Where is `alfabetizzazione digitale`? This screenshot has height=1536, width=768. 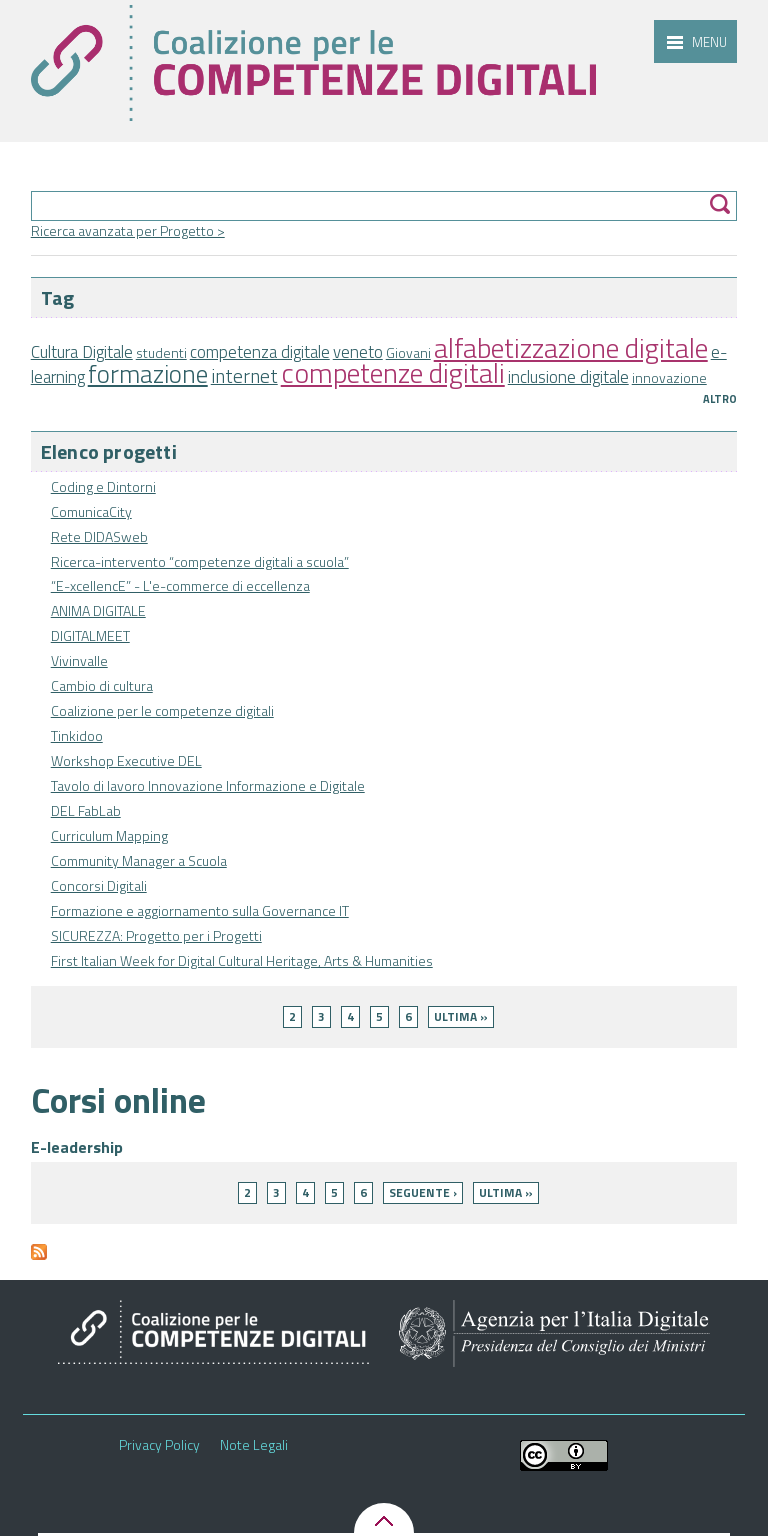
alfabetizzazione digitale is located at coordinates (571, 347).